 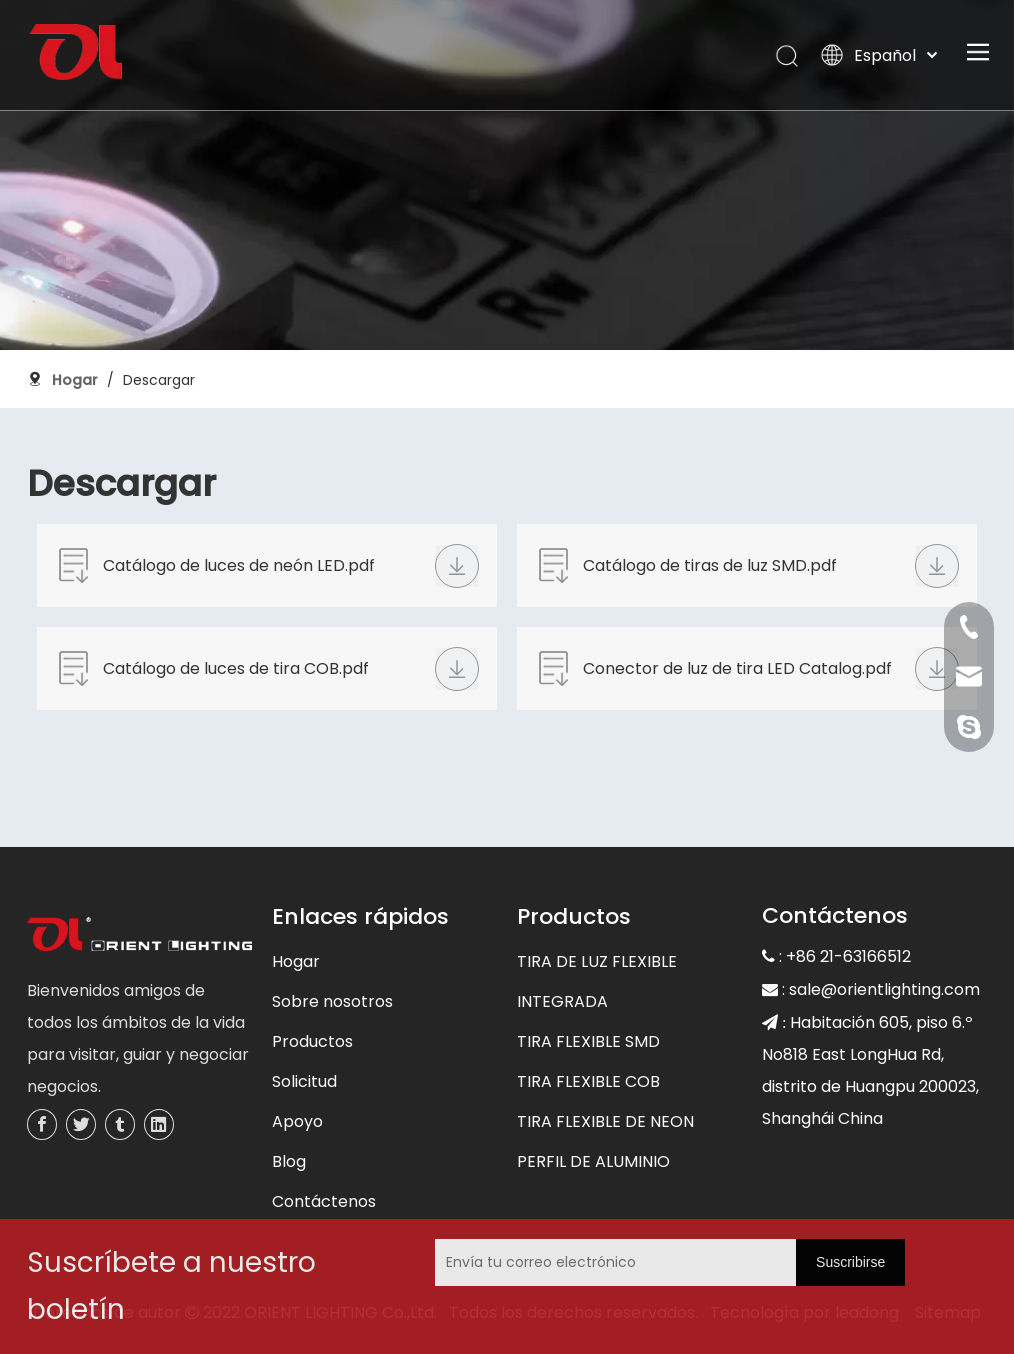 I want to click on Solicitud, so click(x=304, y=1081).